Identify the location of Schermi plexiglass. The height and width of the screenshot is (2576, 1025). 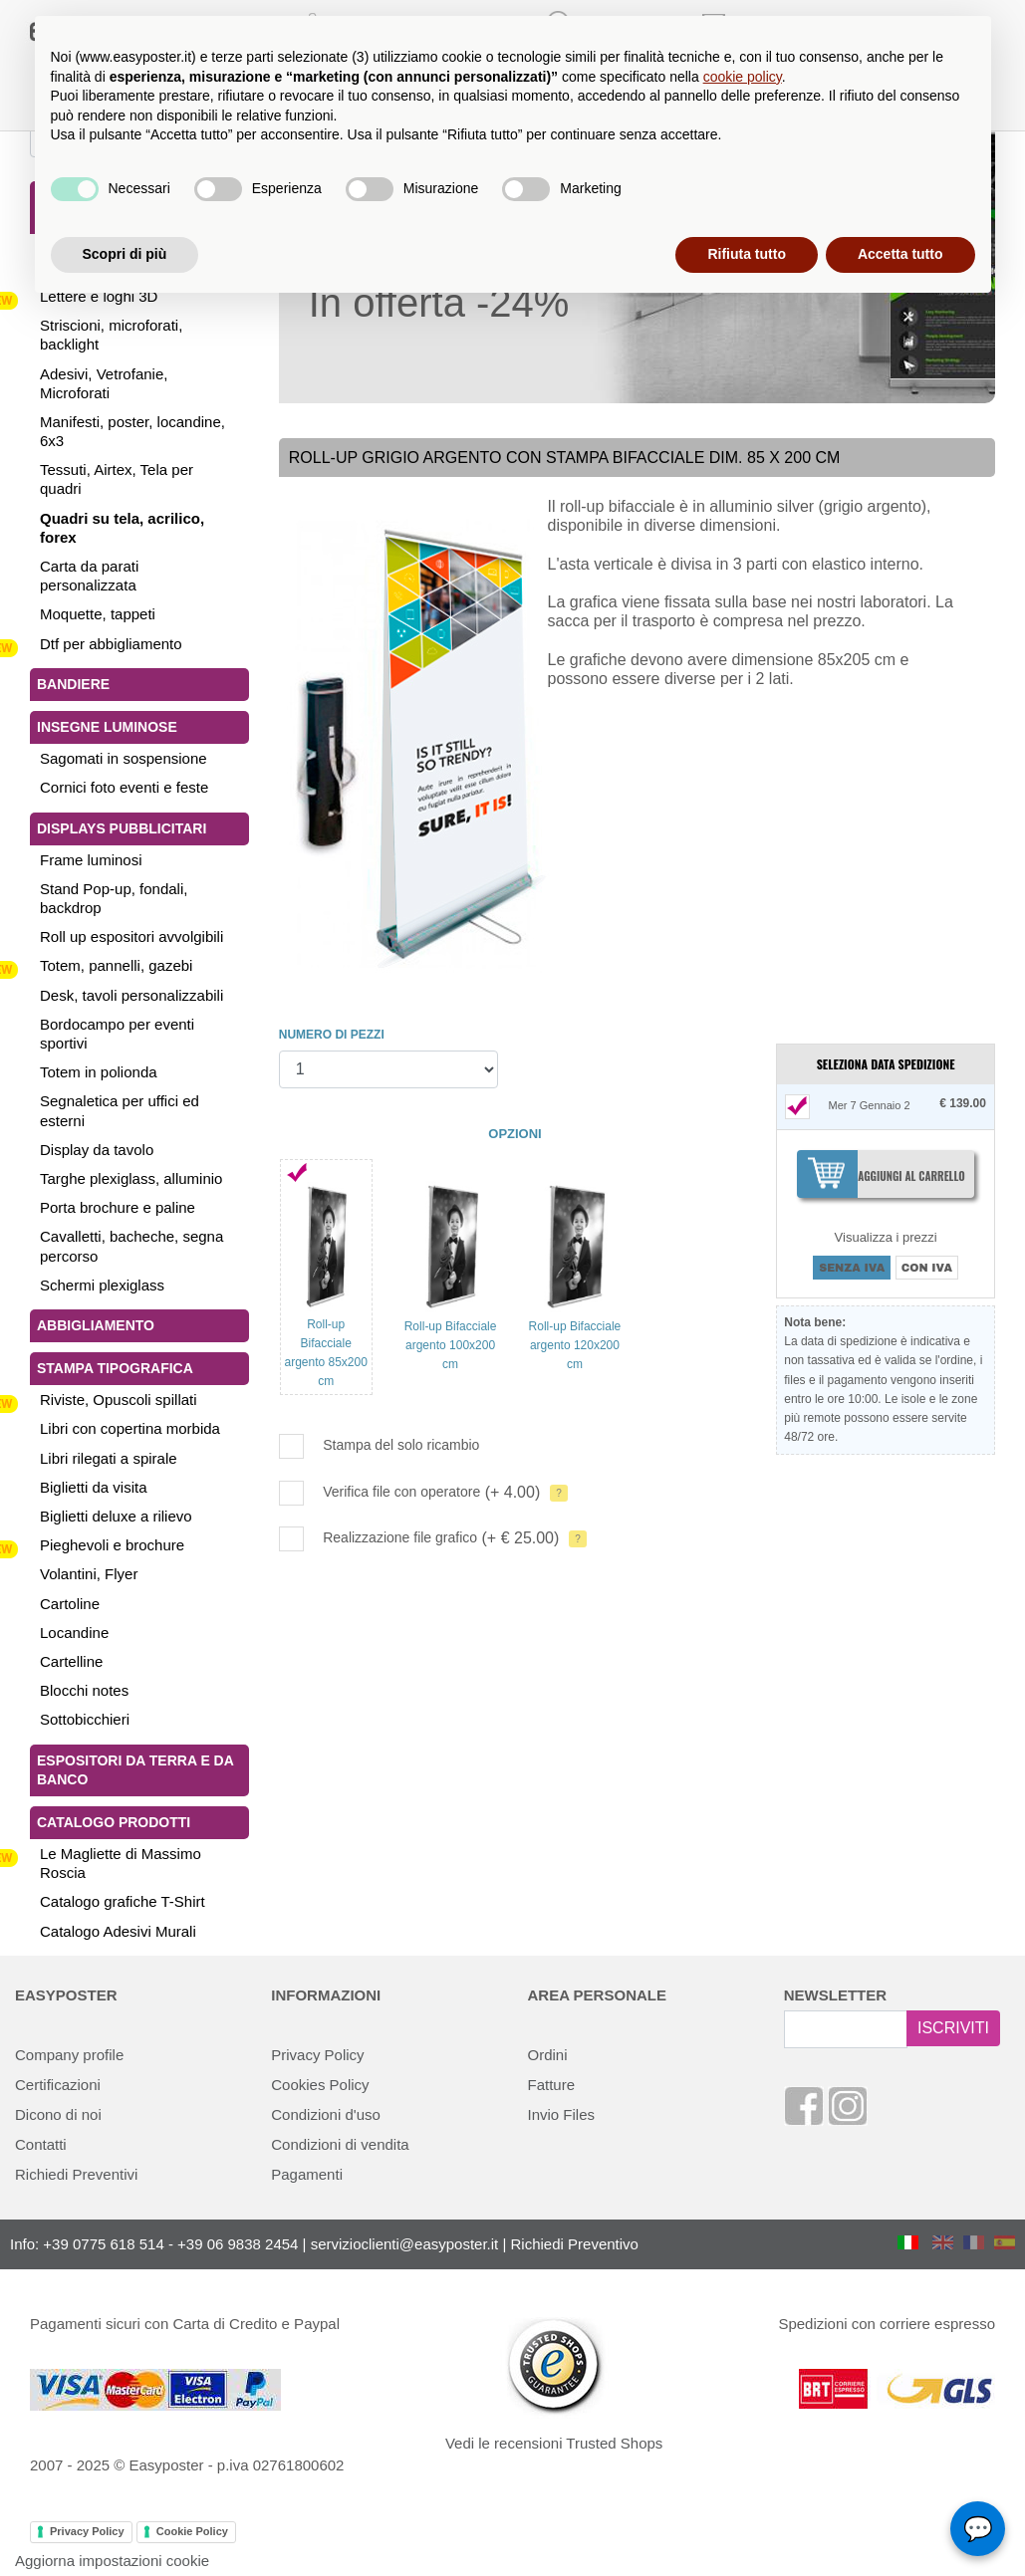
(102, 1285).